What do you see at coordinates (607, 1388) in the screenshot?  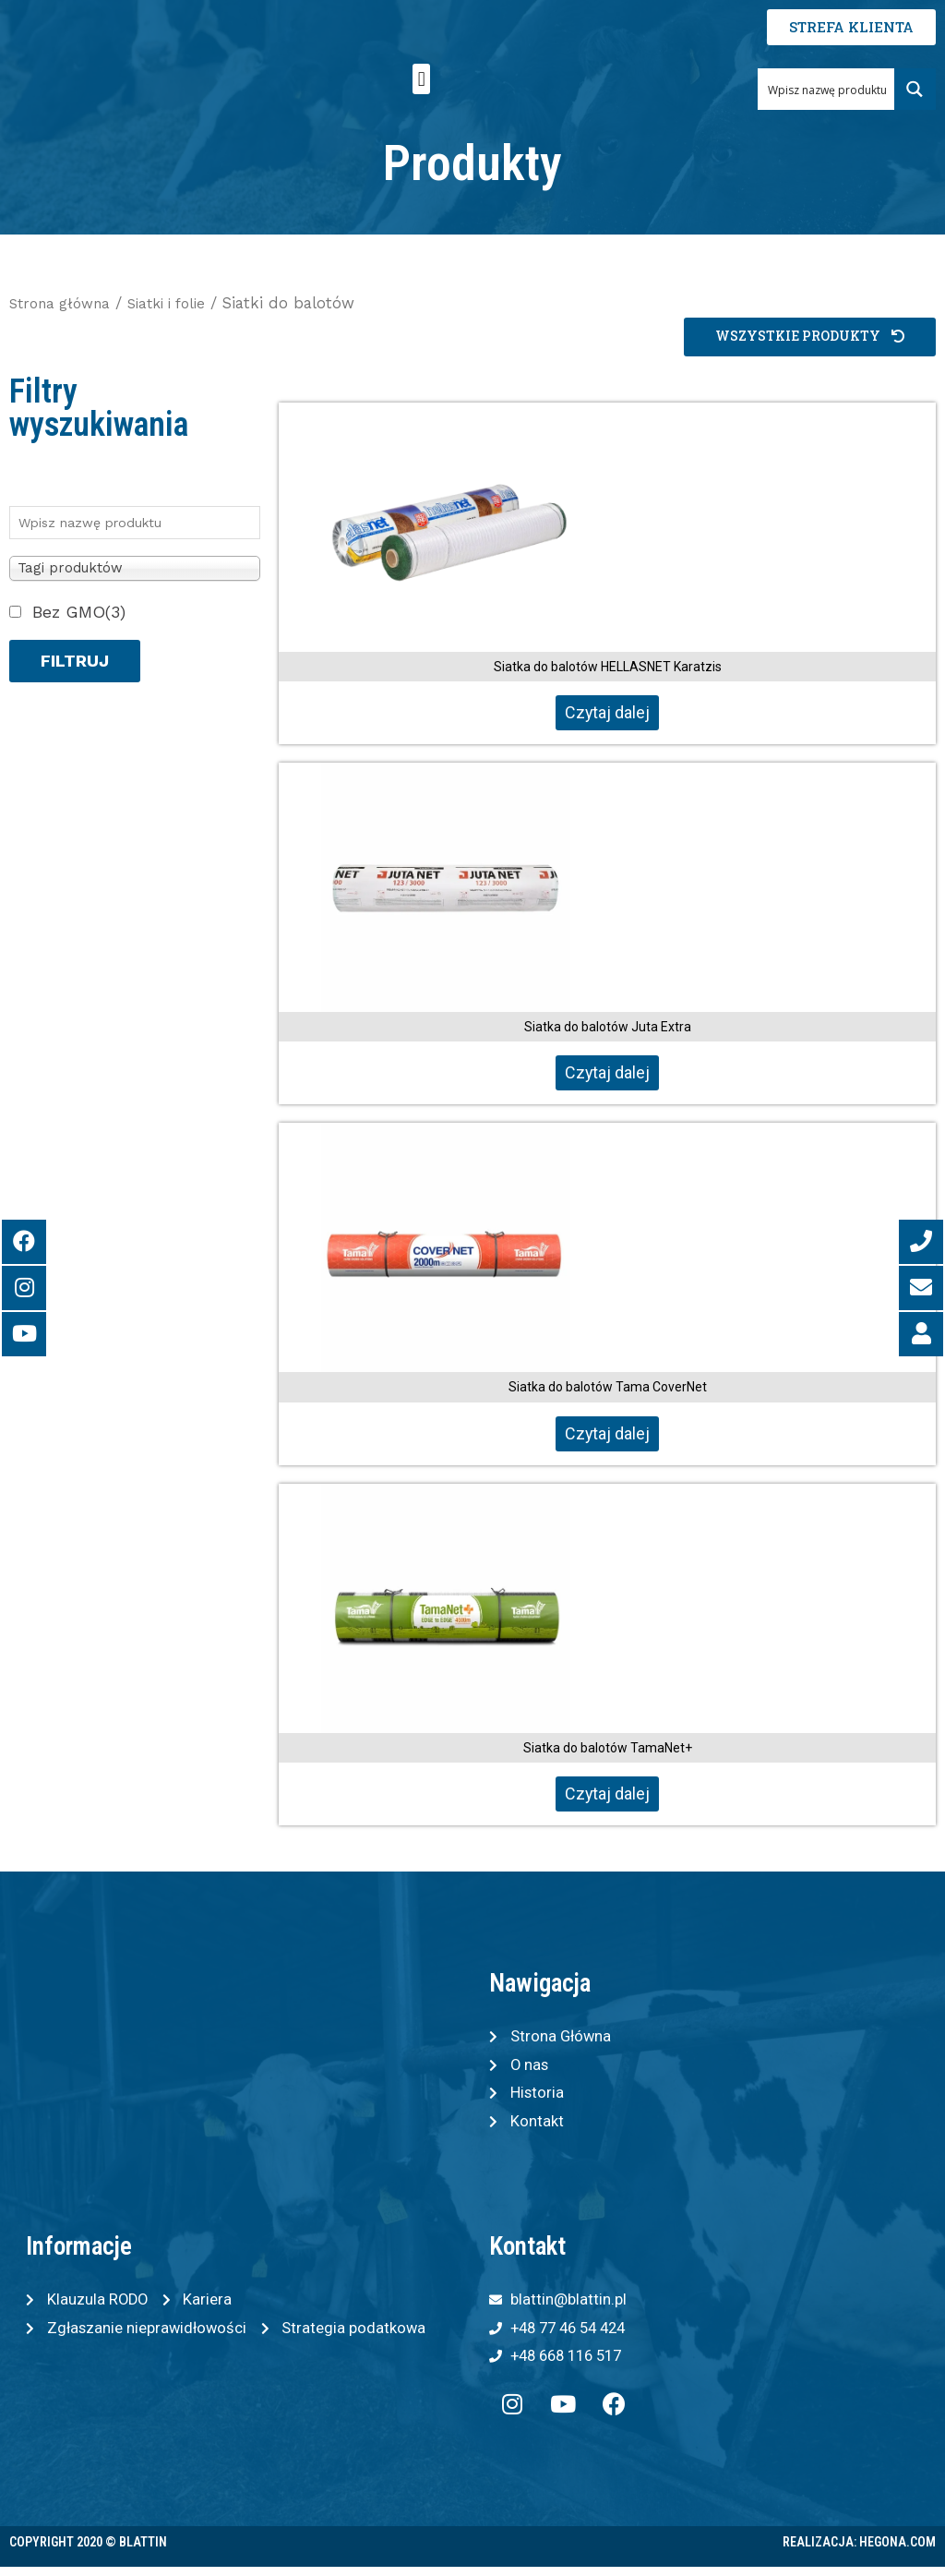 I see `Siatka do balotów Tama CoverNet` at bounding box center [607, 1388].